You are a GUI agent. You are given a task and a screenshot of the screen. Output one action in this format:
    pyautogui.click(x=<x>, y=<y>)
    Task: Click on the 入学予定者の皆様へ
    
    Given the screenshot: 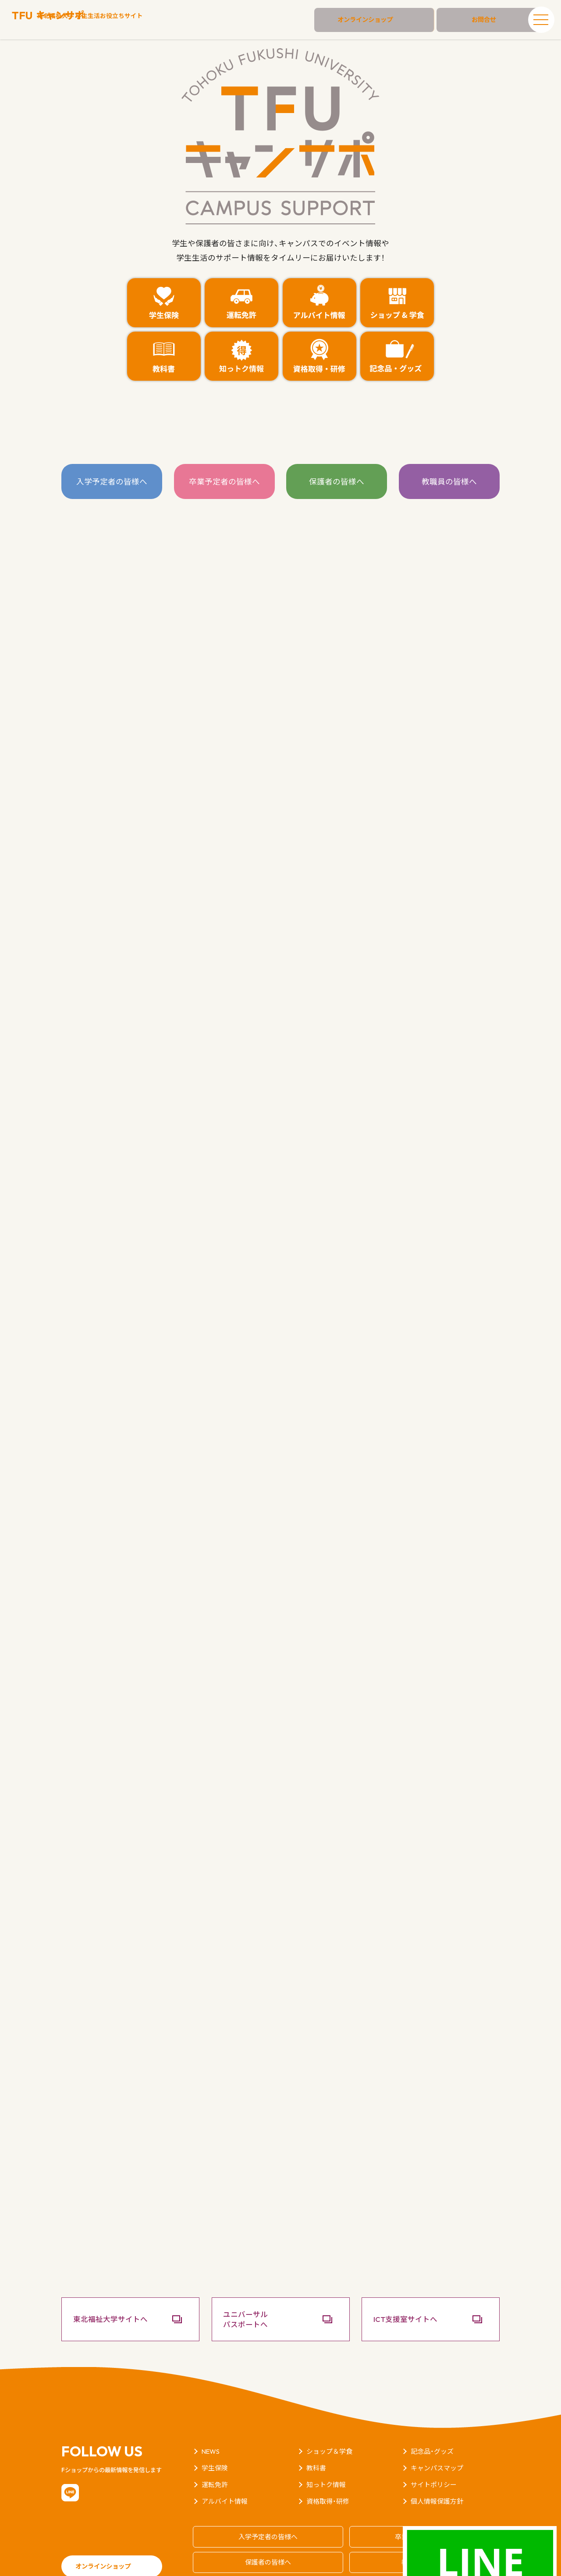 What is the action you would take?
    pyautogui.click(x=111, y=482)
    